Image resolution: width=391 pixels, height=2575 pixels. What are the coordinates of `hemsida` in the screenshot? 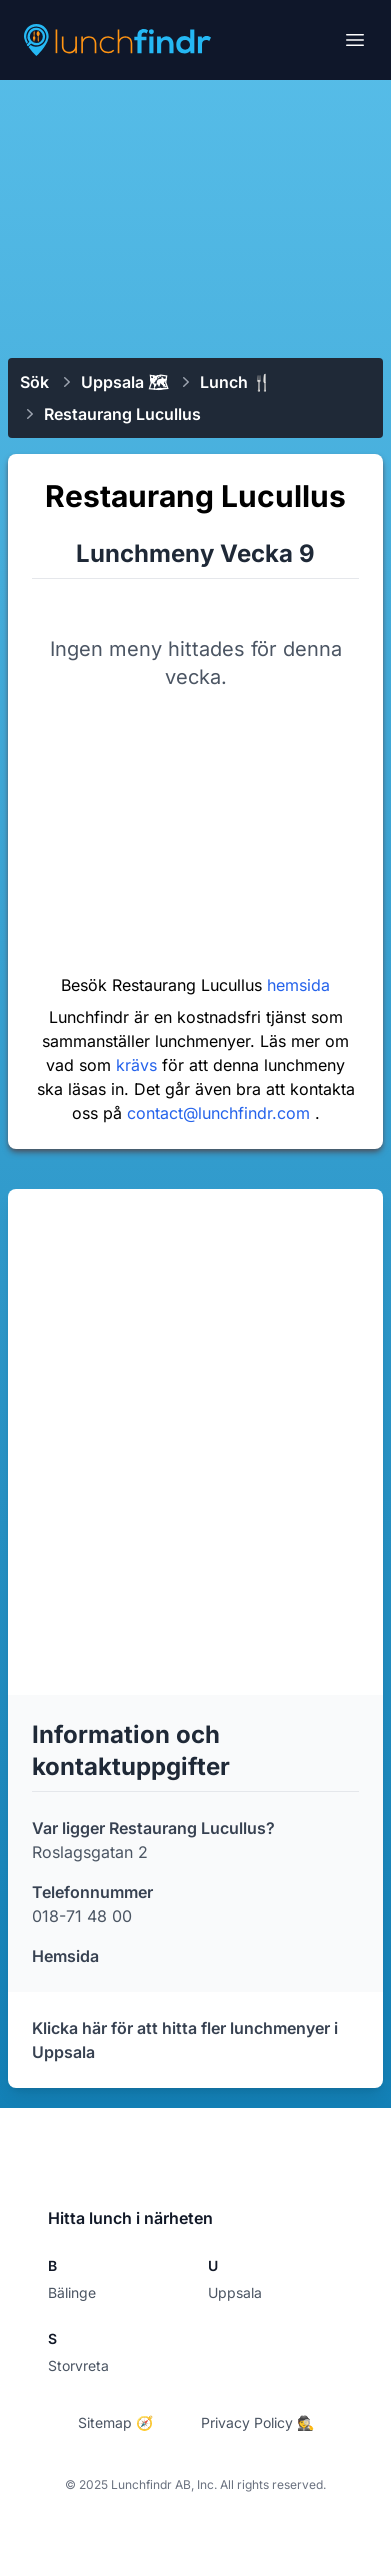 It's located at (298, 985).